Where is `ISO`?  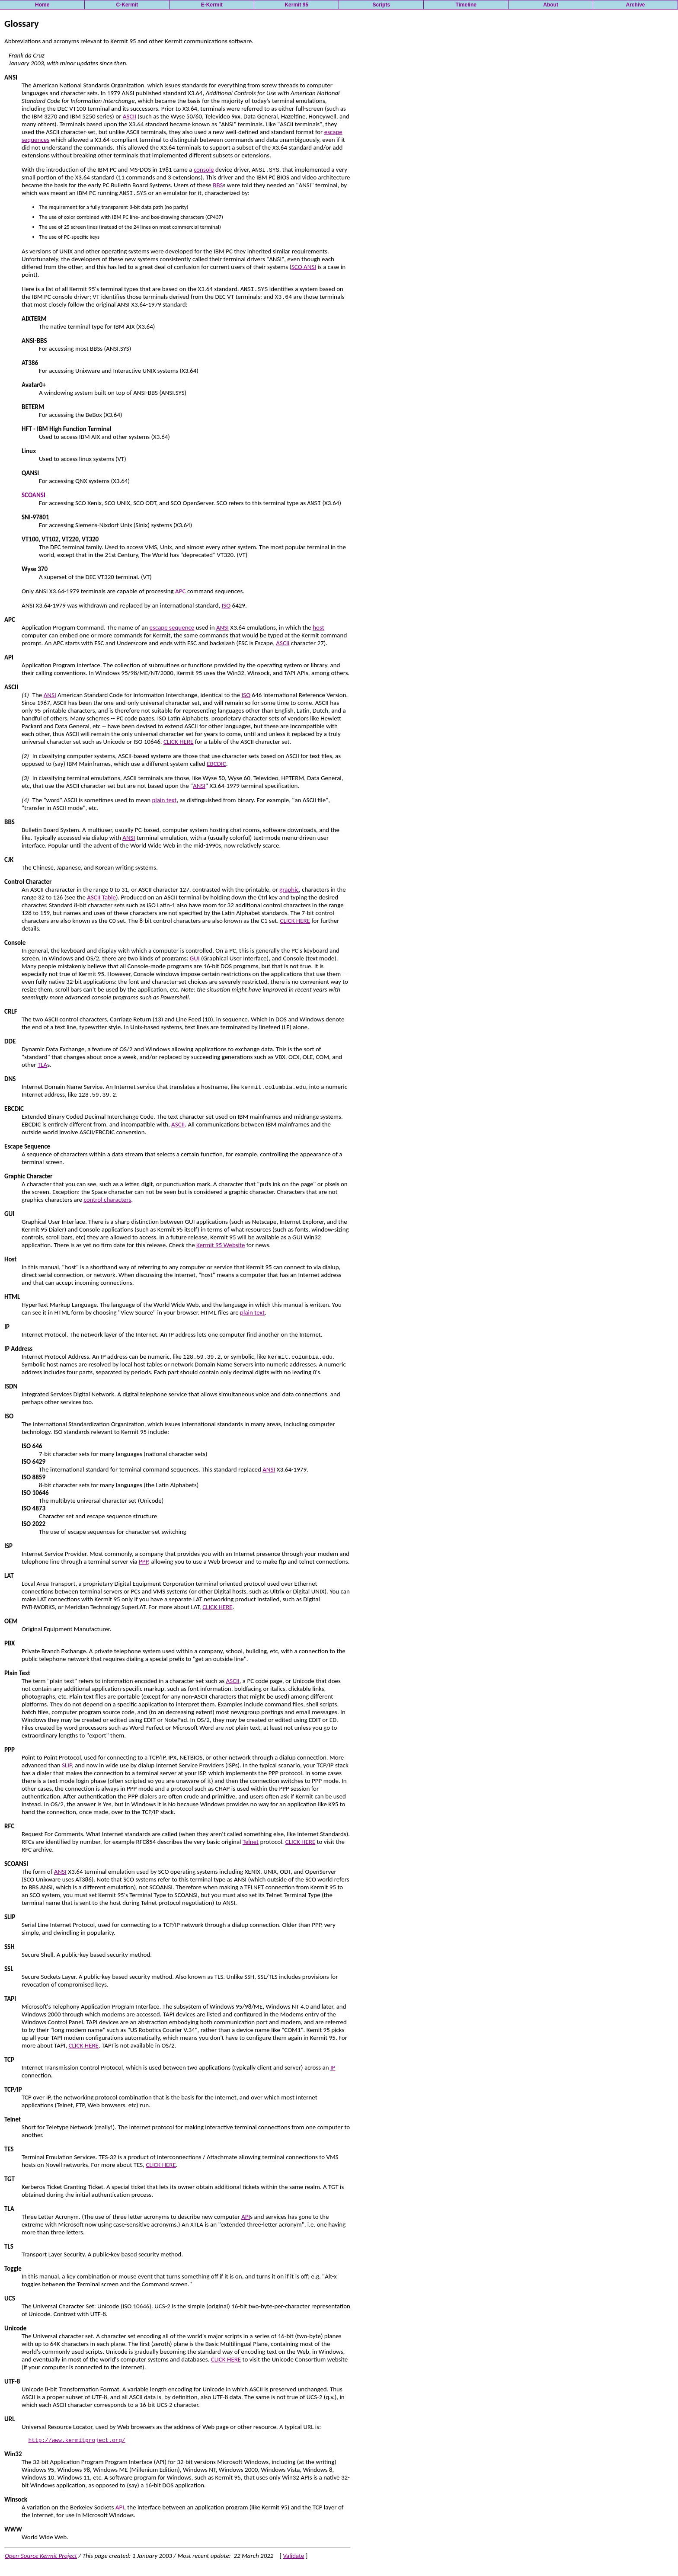
ISO is located at coordinates (226, 605).